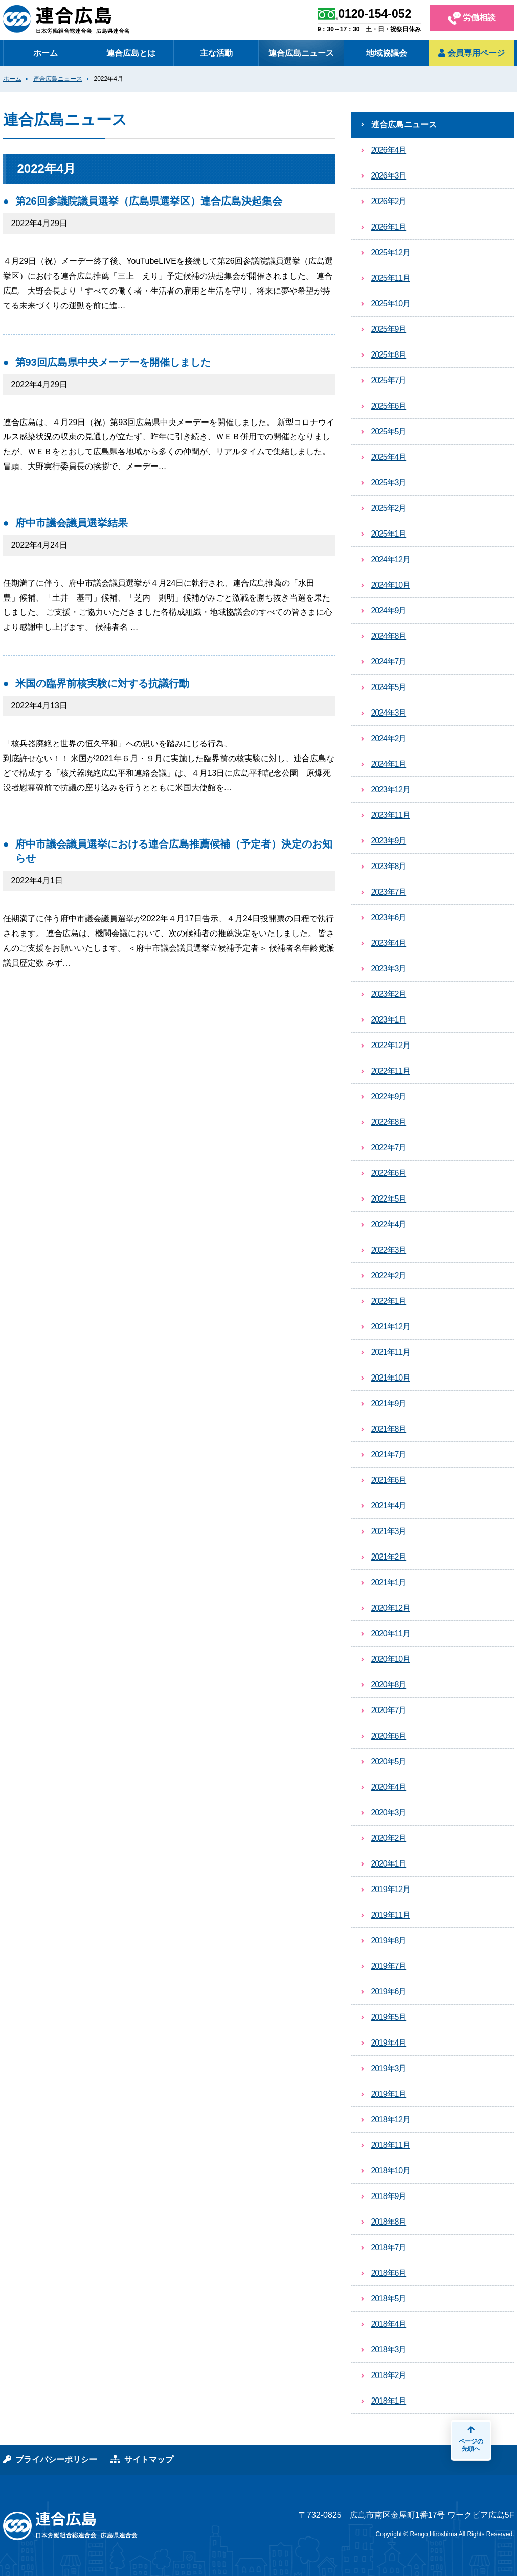 The width and height of the screenshot is (517, 2576). Describe the element at coordinates (389, 1838) in the screenshot. I see `2020年2月` at that location.